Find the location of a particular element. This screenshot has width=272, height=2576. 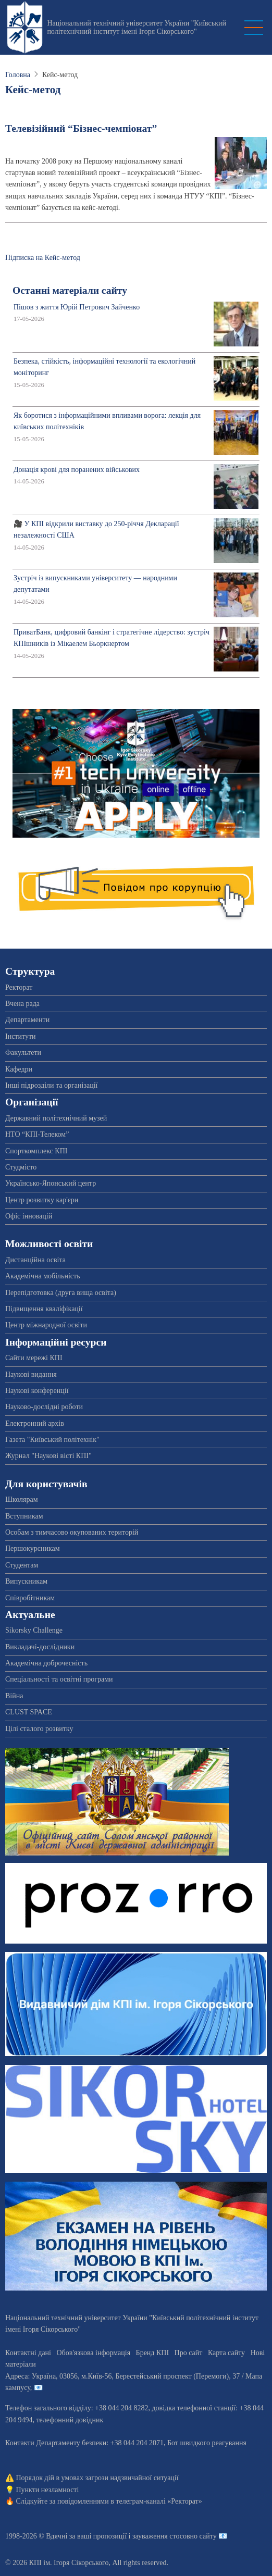

Академічна доброчесність is located at coordinates (46, 1663).